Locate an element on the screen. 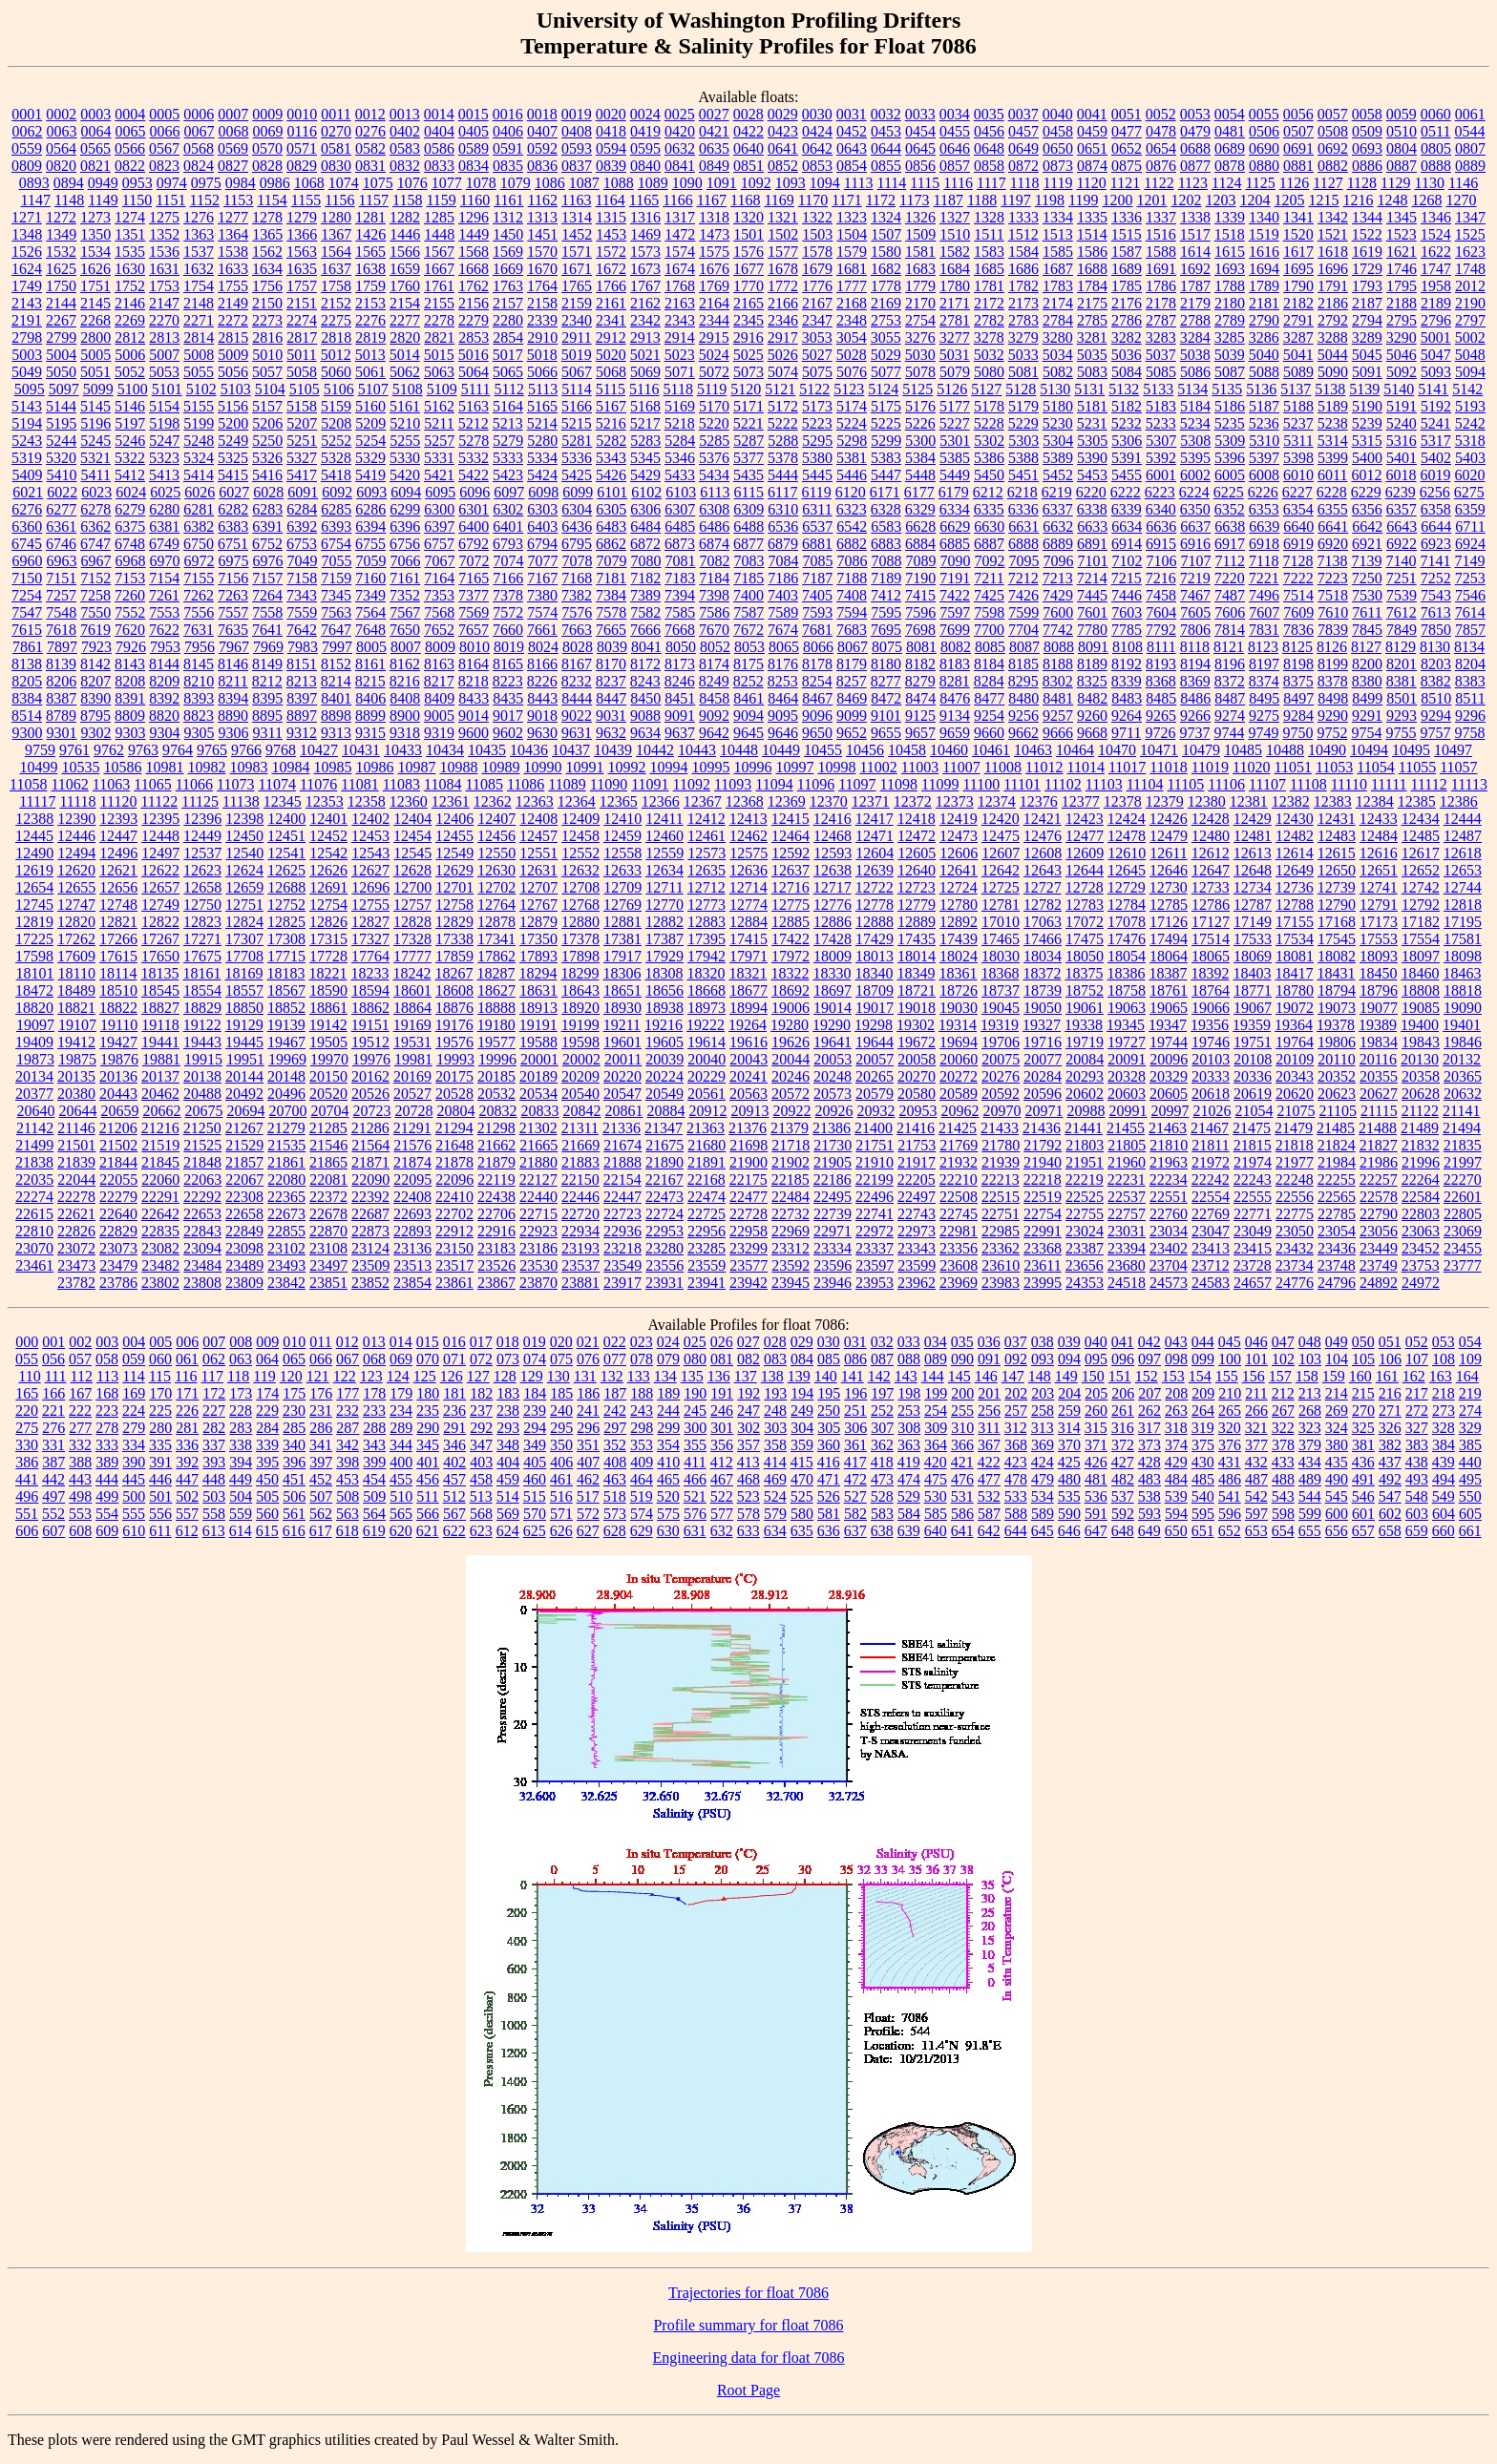 The width and height of the screenshot is (1497, 2464). 17475 is located at coordinates (1084, 939).